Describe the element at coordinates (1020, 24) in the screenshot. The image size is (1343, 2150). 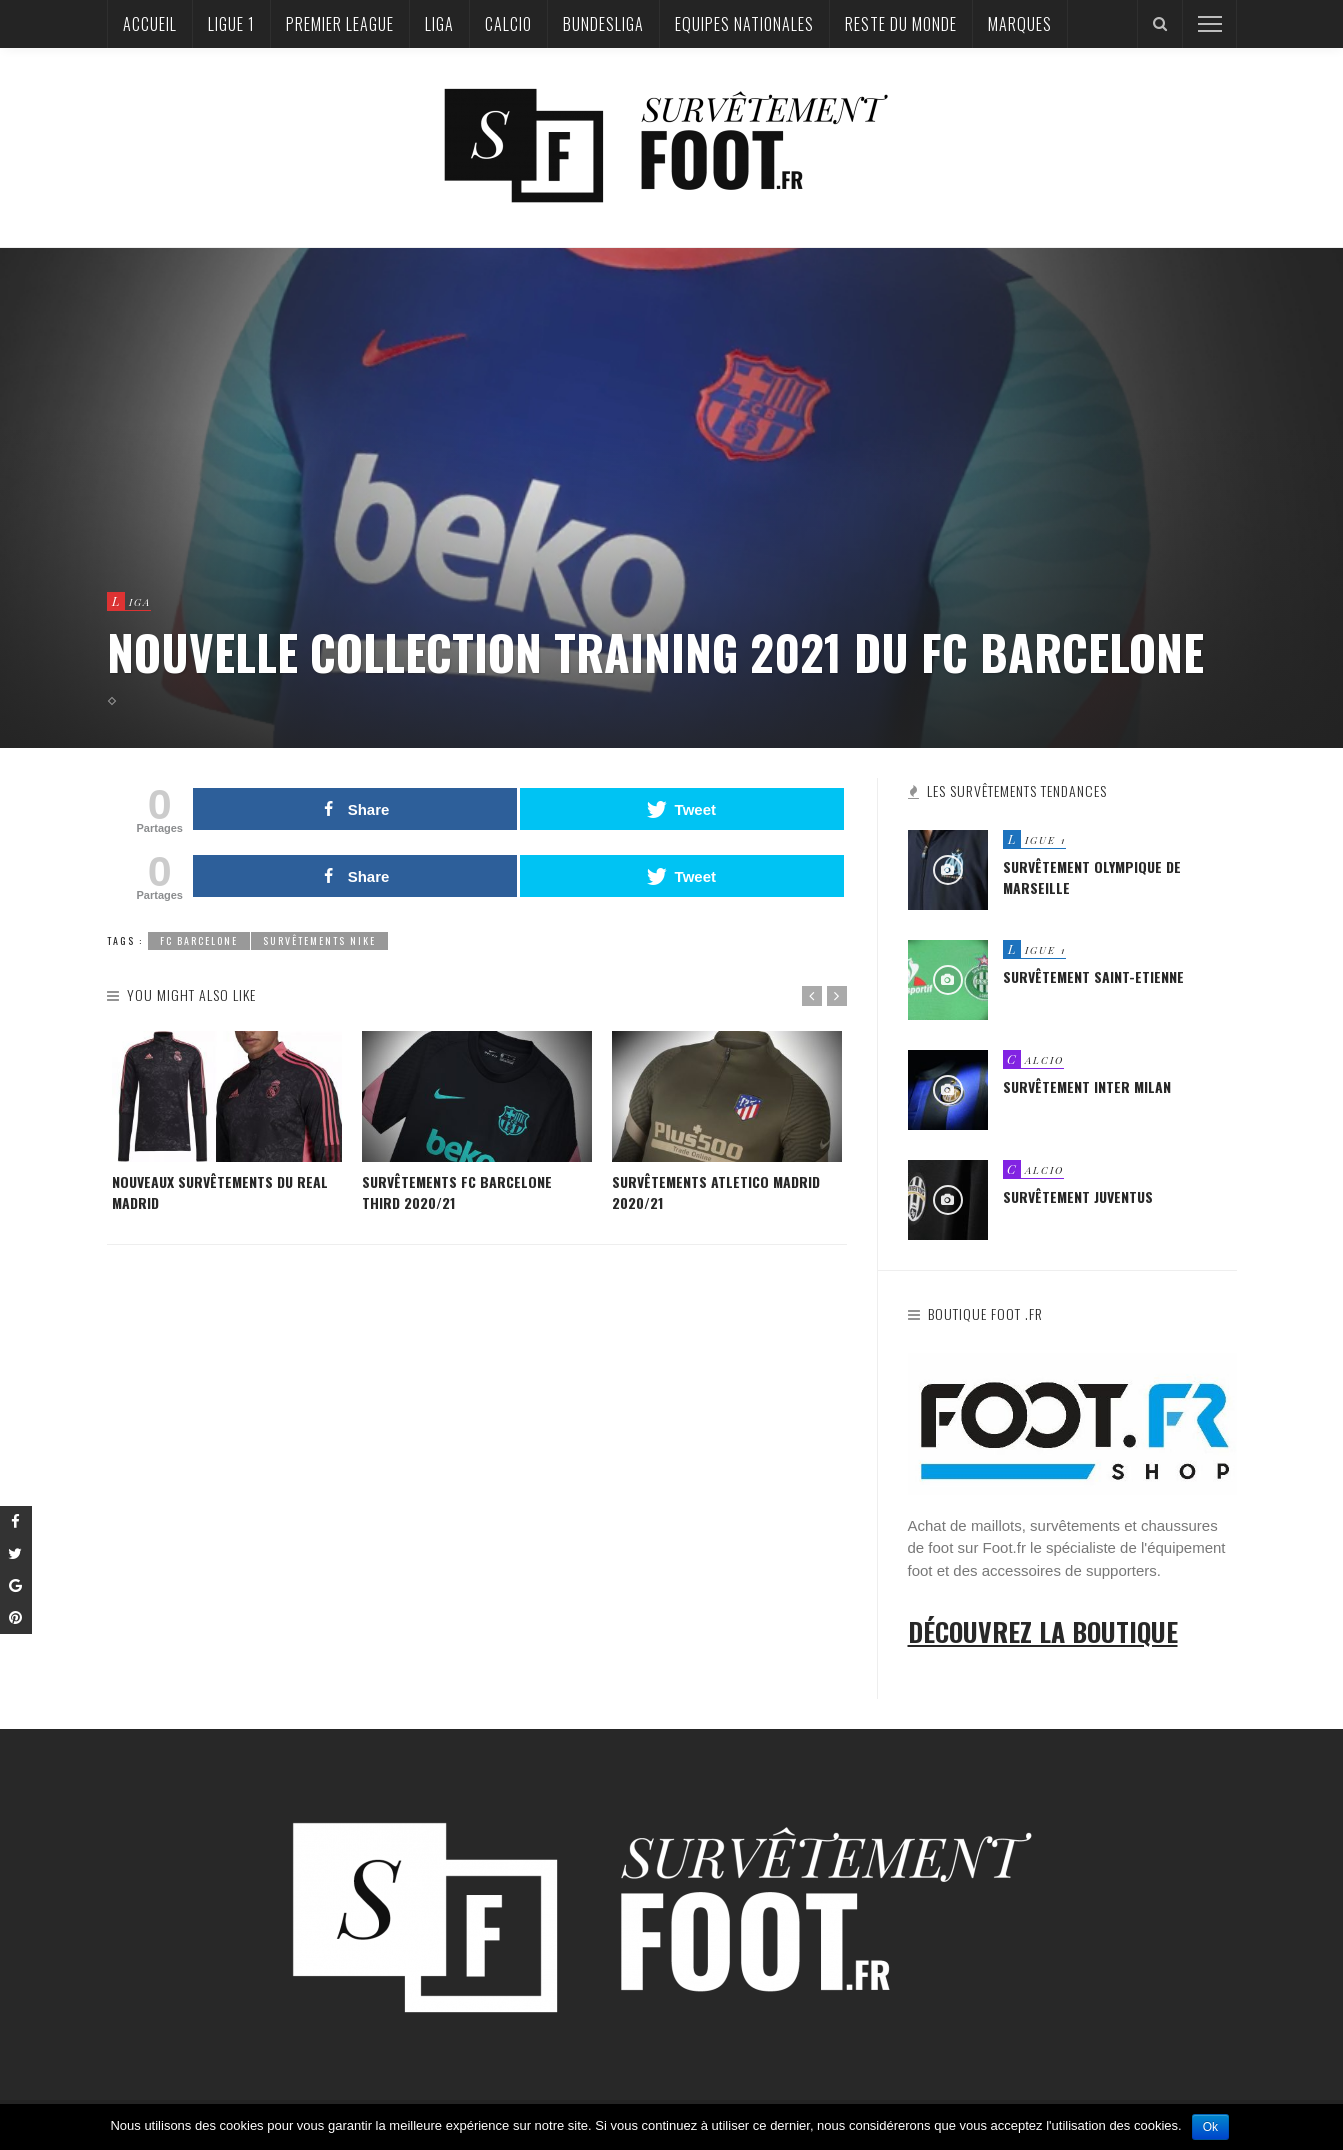
I see `Marques` at that location.